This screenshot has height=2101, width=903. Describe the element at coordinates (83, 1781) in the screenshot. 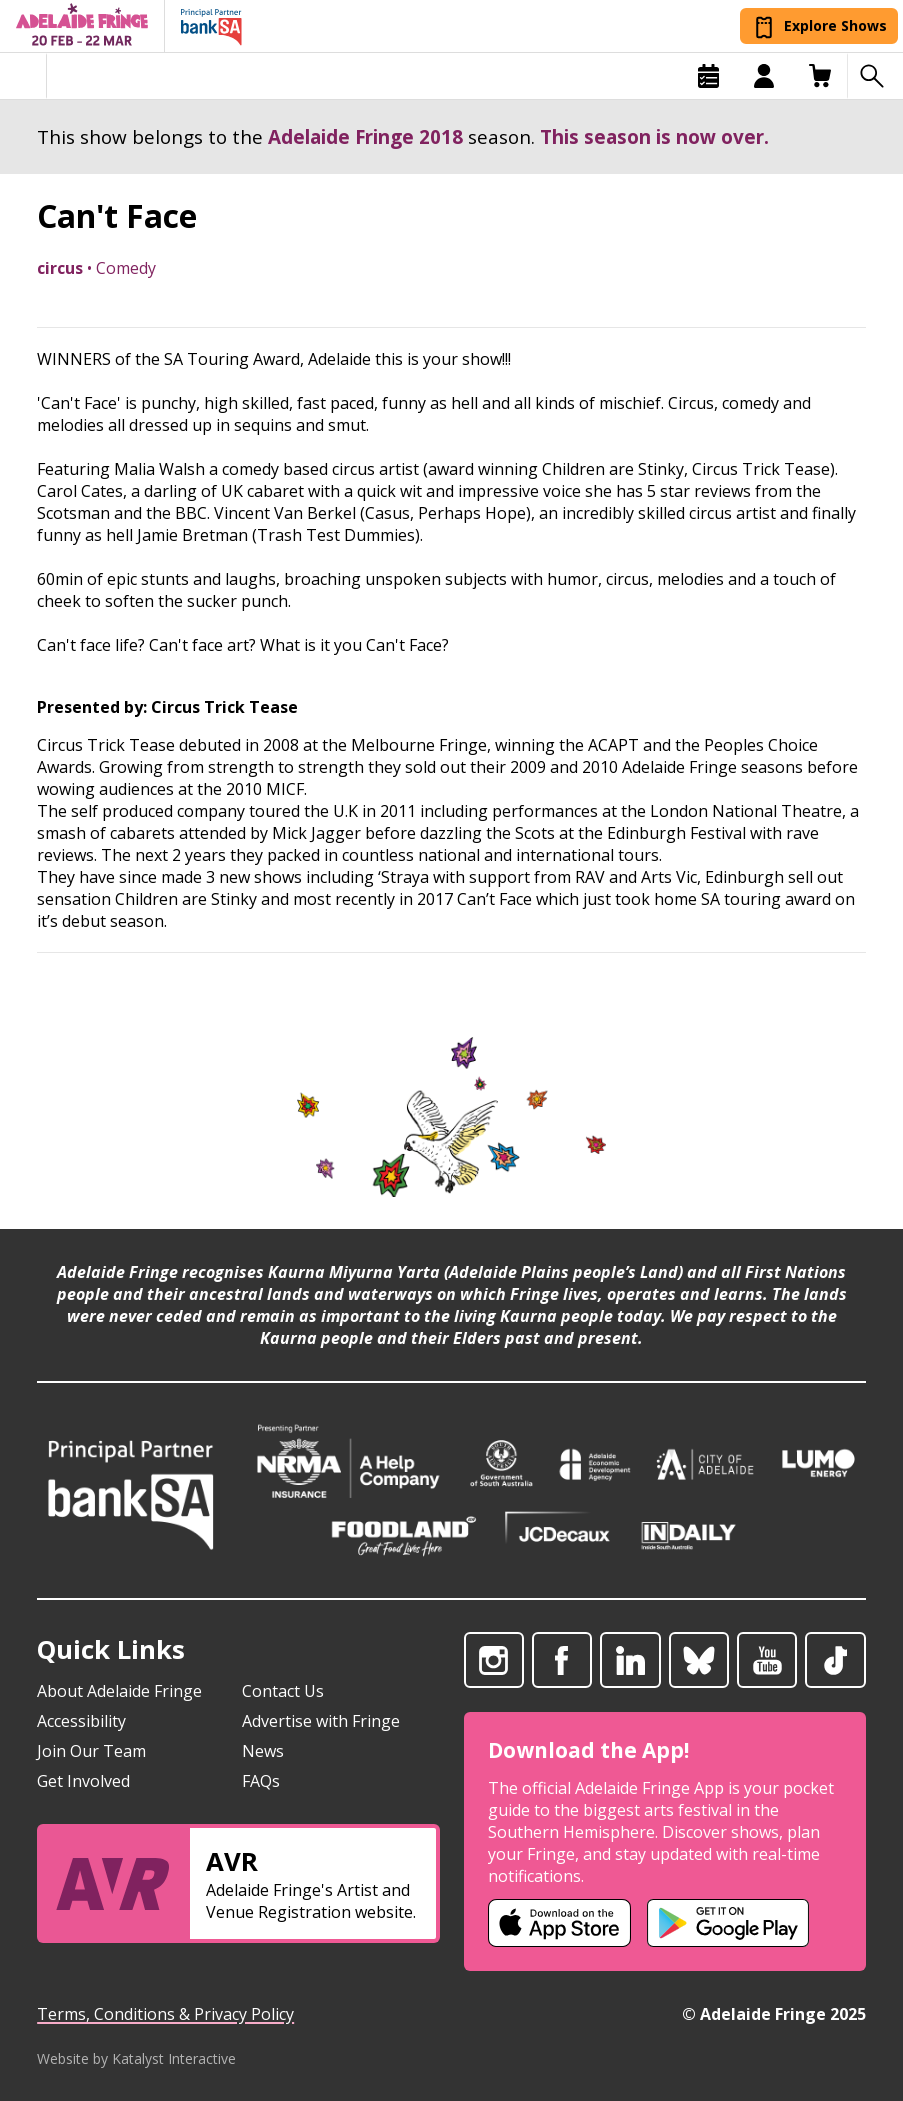

I see `Get Involved` at that location.